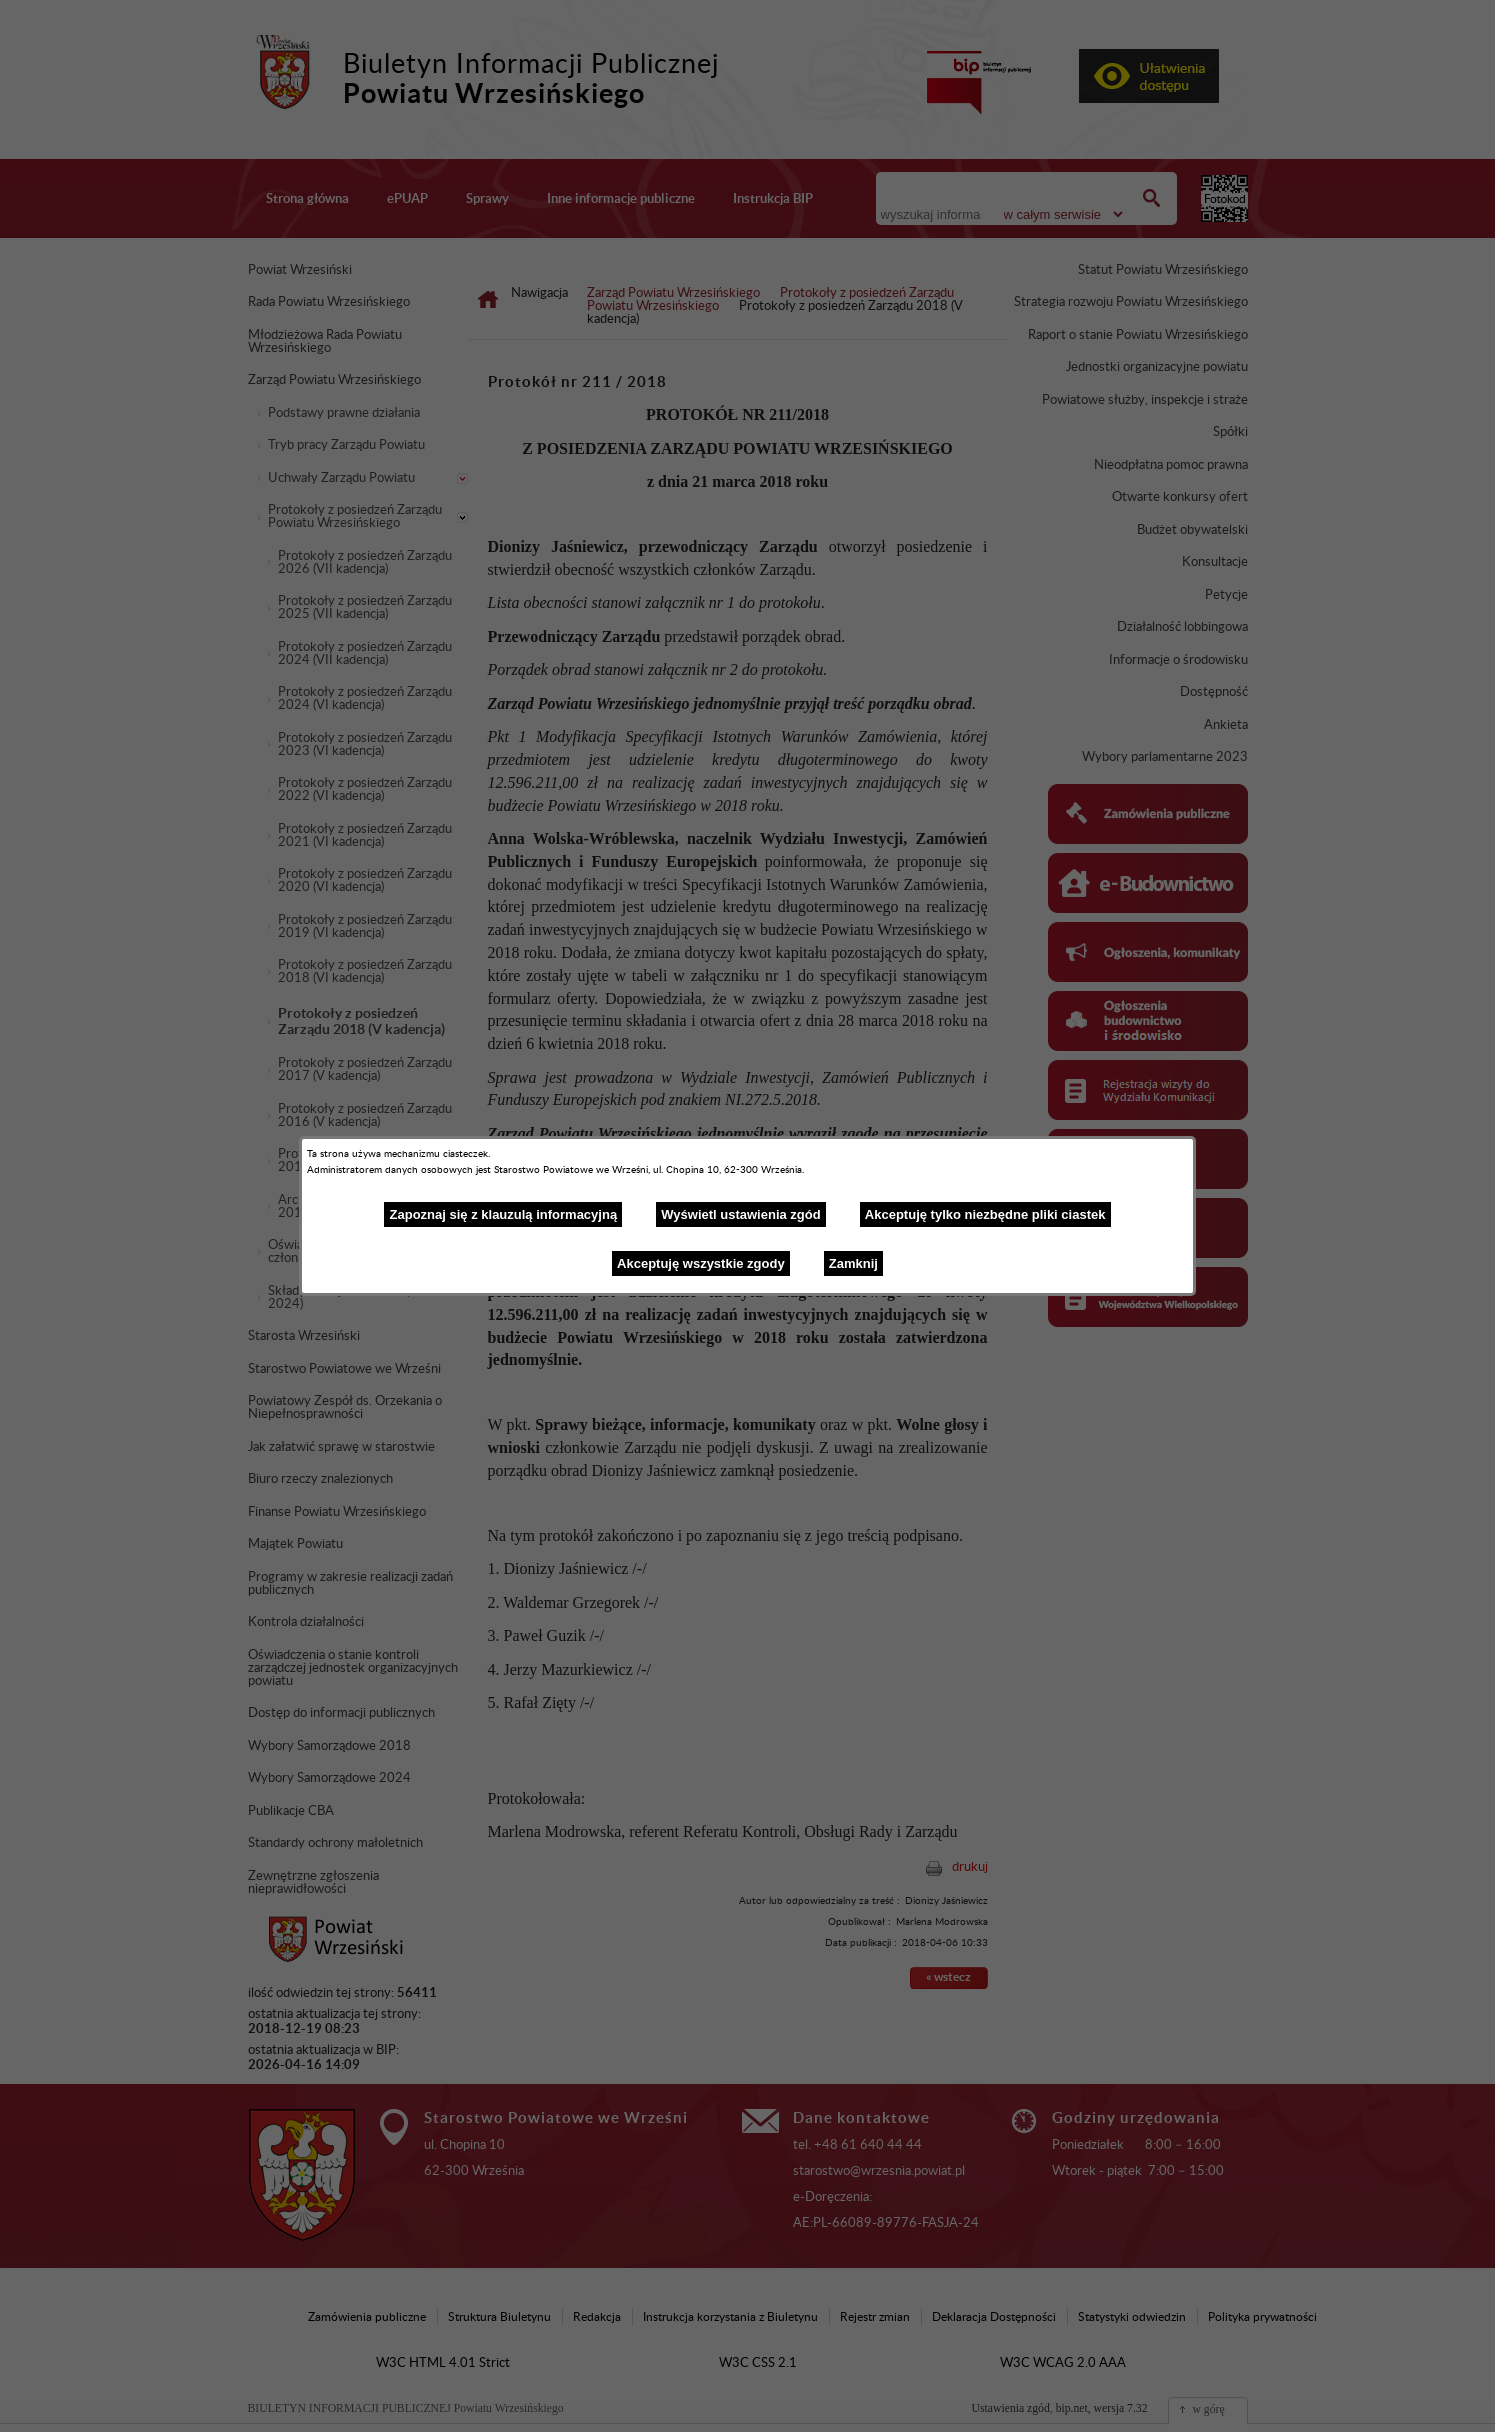  I want to click on Akceptuję wszystkie zgody, so click(701, 1263).